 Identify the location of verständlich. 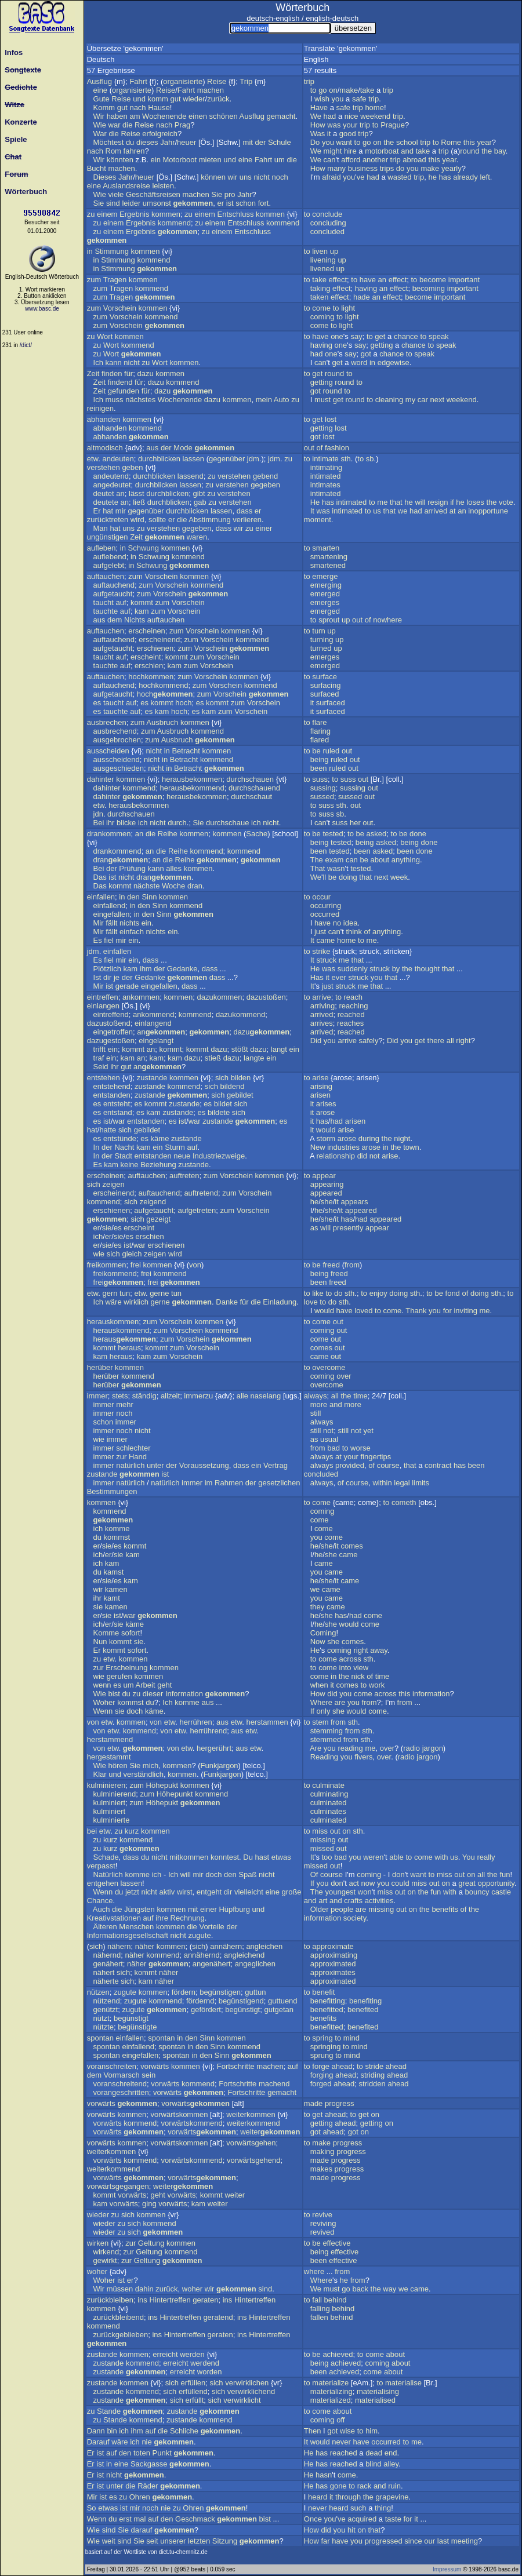
(144, 1774).